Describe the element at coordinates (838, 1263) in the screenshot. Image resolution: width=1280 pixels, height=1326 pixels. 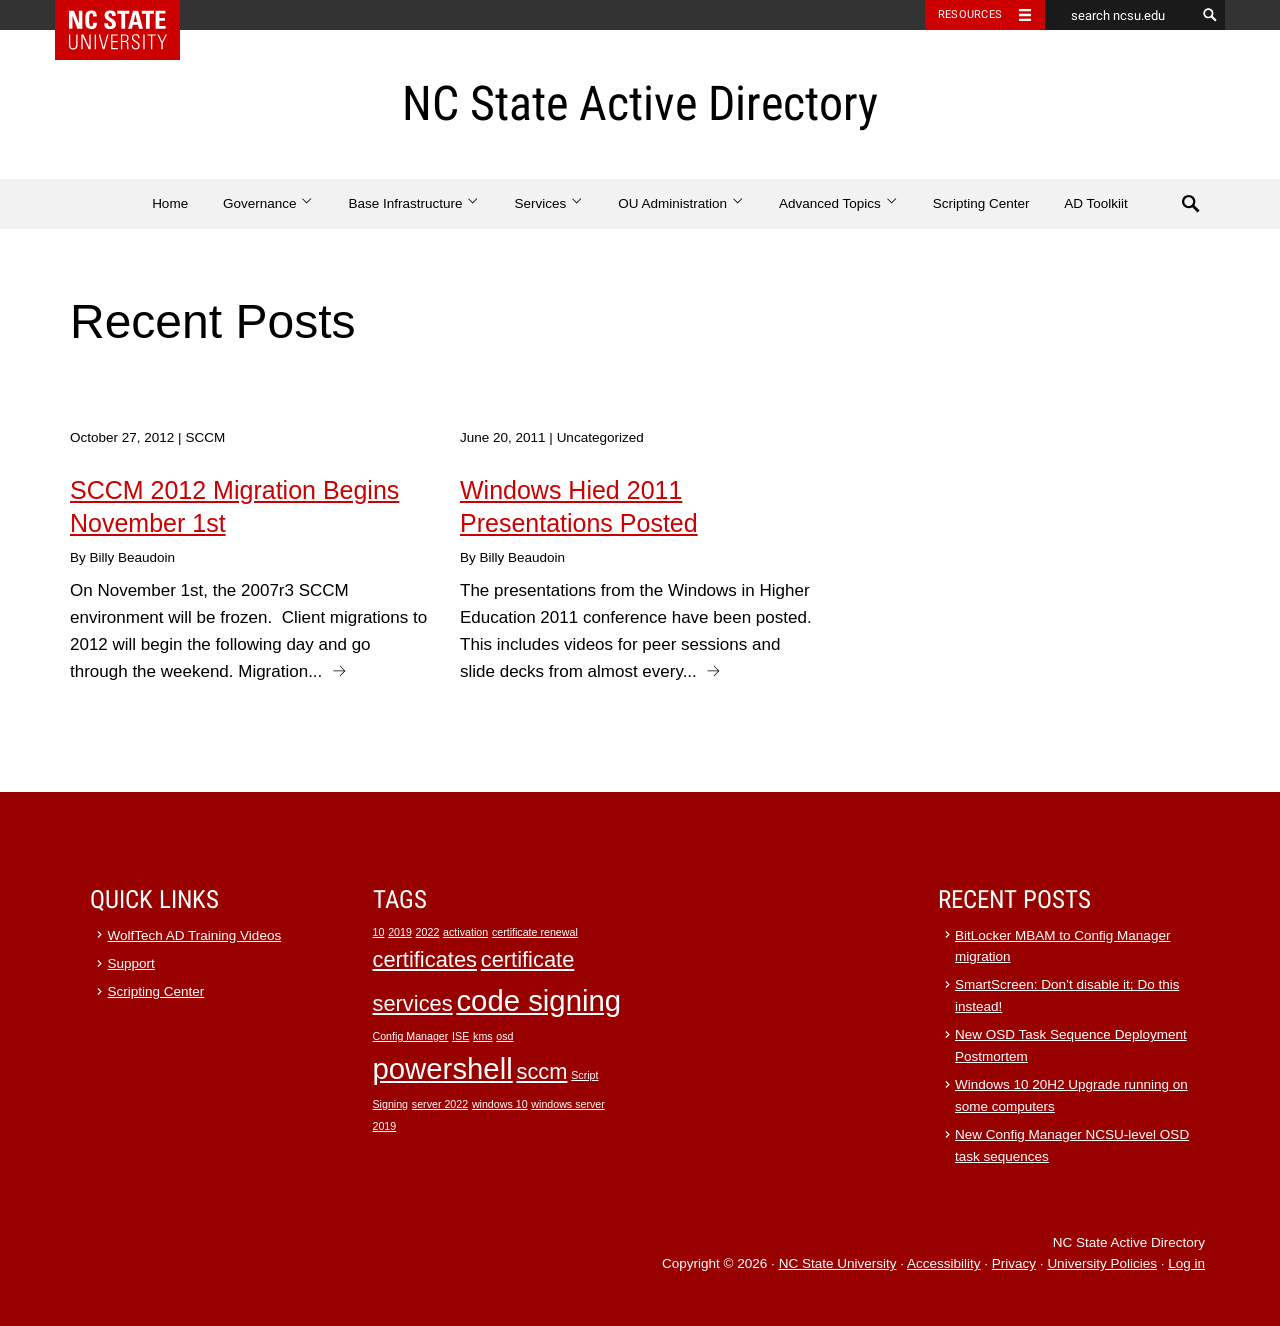
I see `NC State University` at that location.